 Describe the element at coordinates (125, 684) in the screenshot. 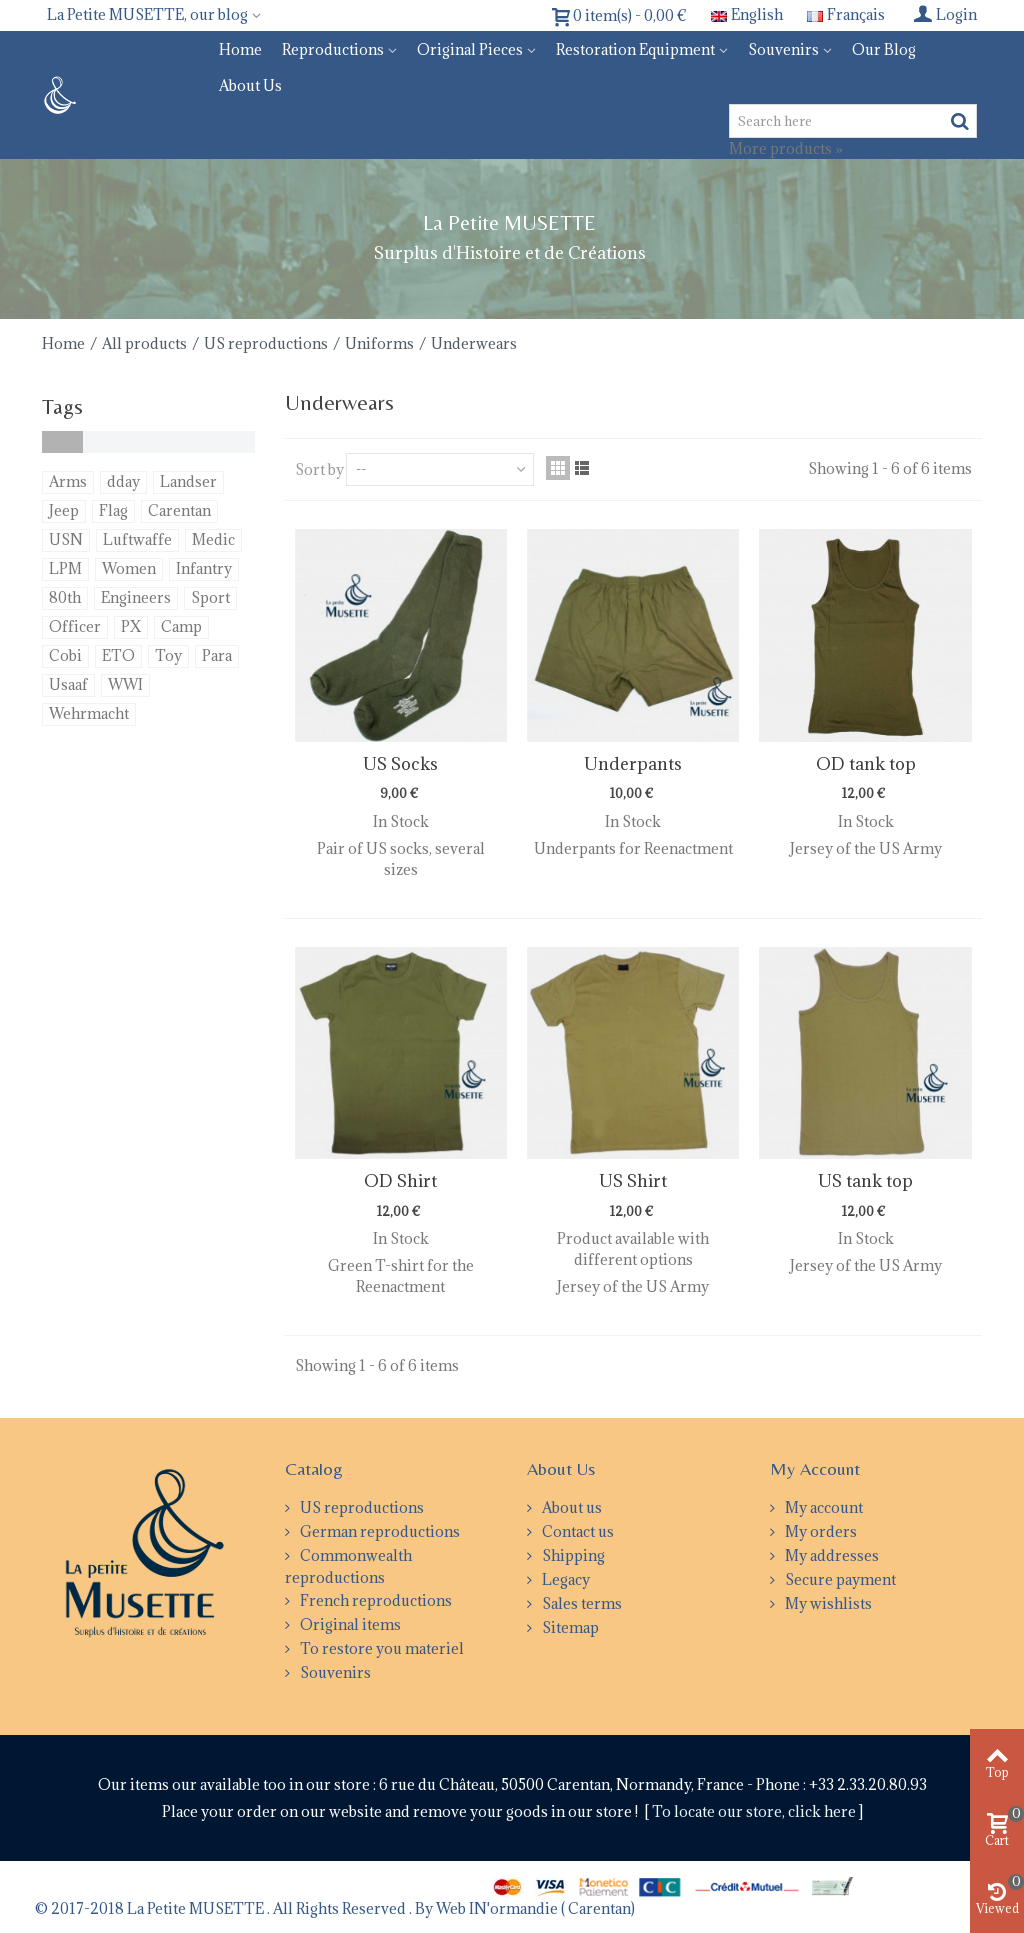

I see `WWI` at that location.